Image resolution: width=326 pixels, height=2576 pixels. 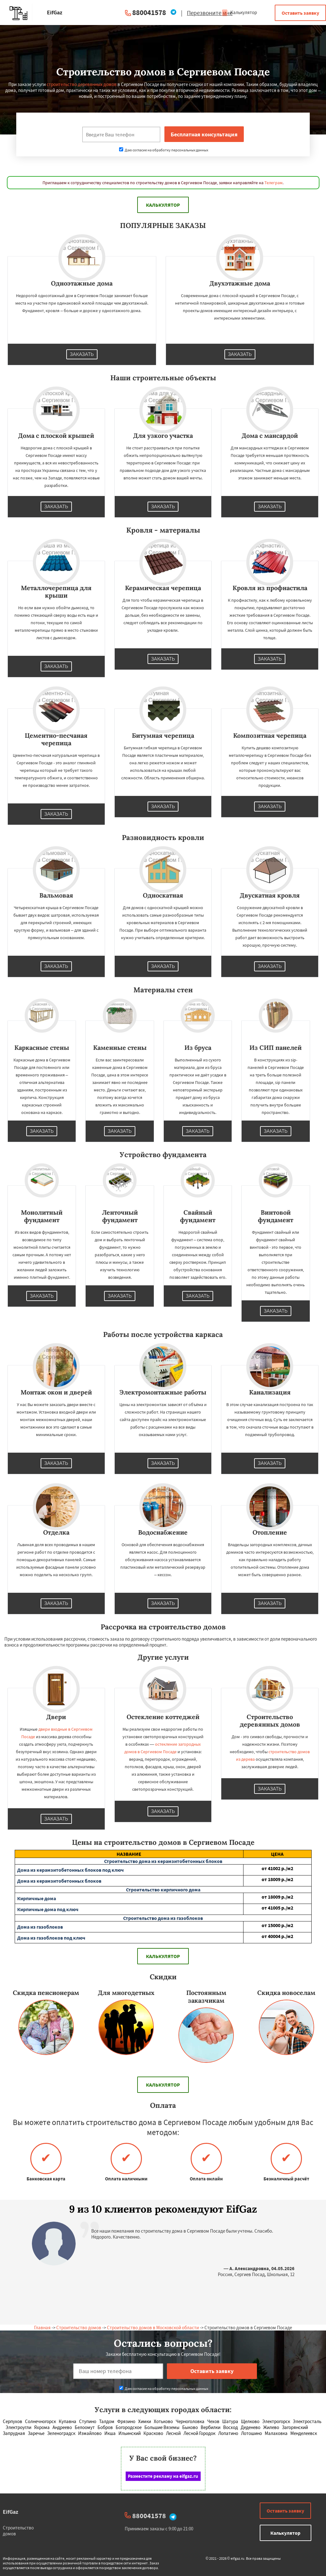 I want to click on Оставить заявку, so click(x=300, y=13).